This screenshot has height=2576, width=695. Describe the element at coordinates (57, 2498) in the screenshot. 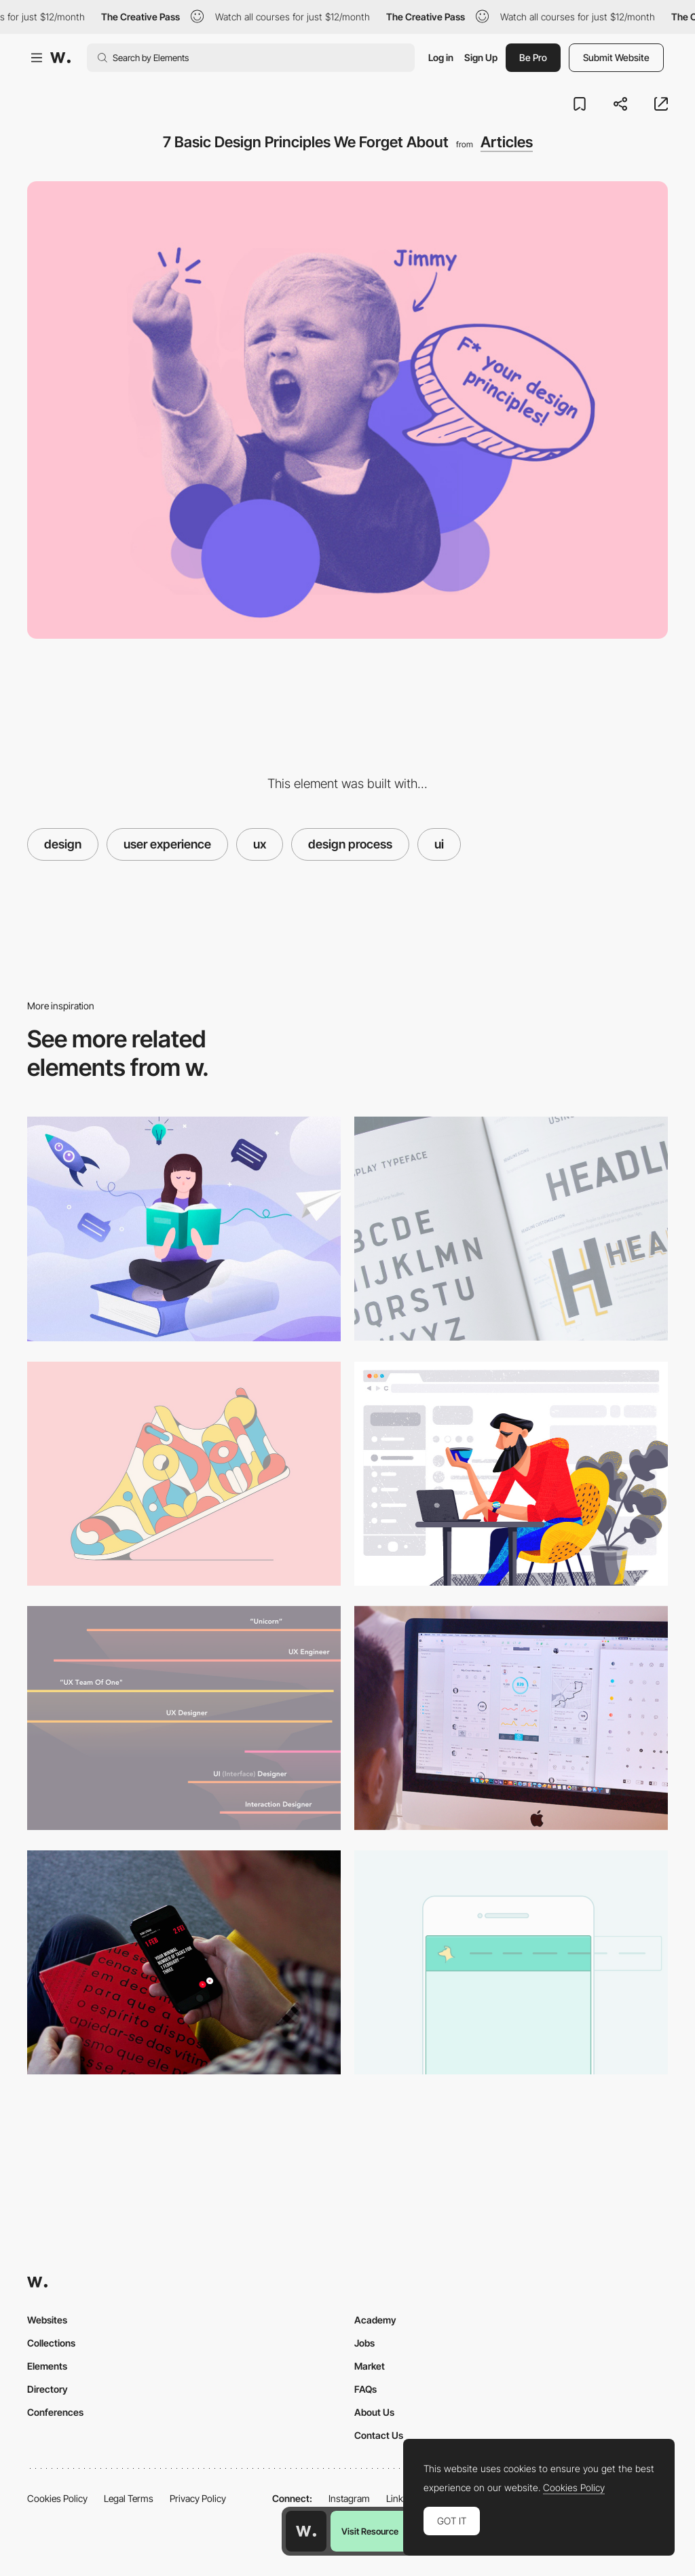

I see `Cookies Policy` at that location.